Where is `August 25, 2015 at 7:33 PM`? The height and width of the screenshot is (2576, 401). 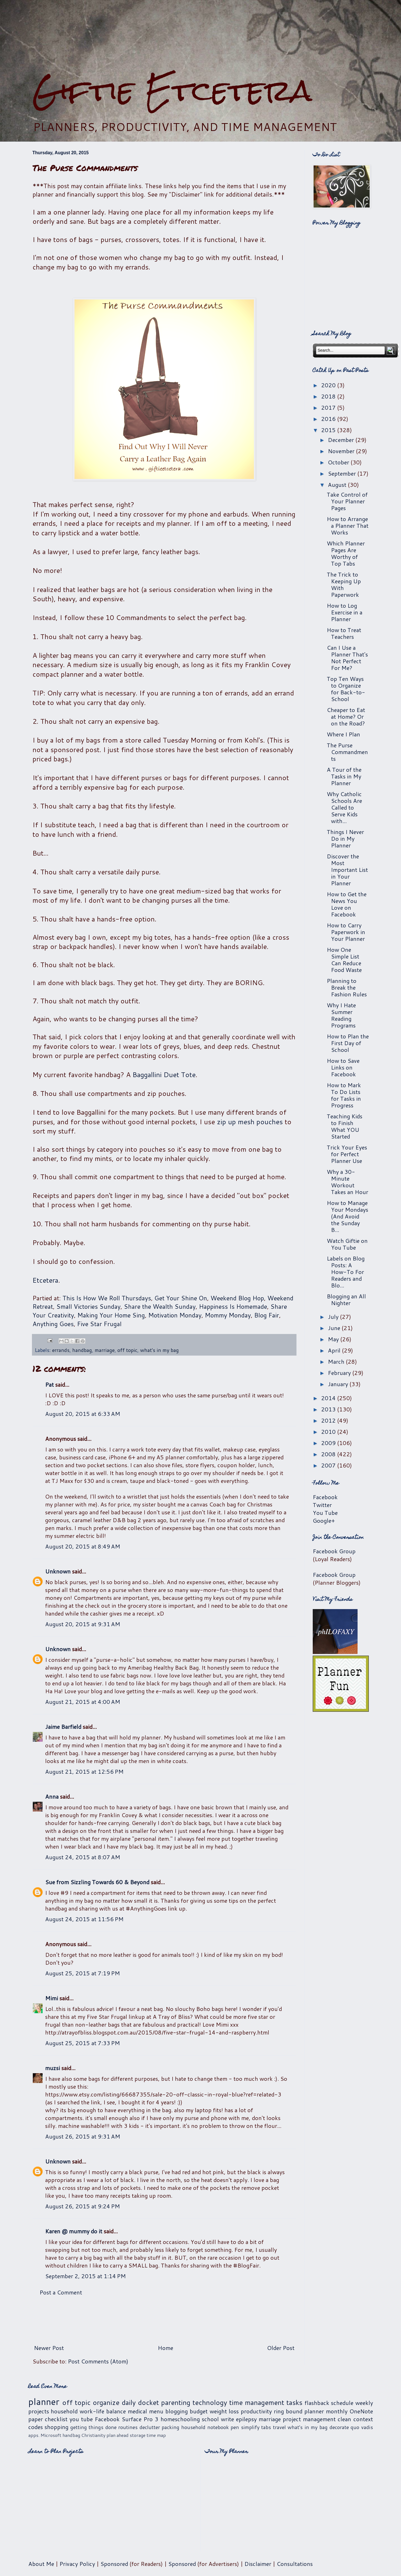
August 25, 2015 at 7:33 PM is located at coordinates (82, 2043).